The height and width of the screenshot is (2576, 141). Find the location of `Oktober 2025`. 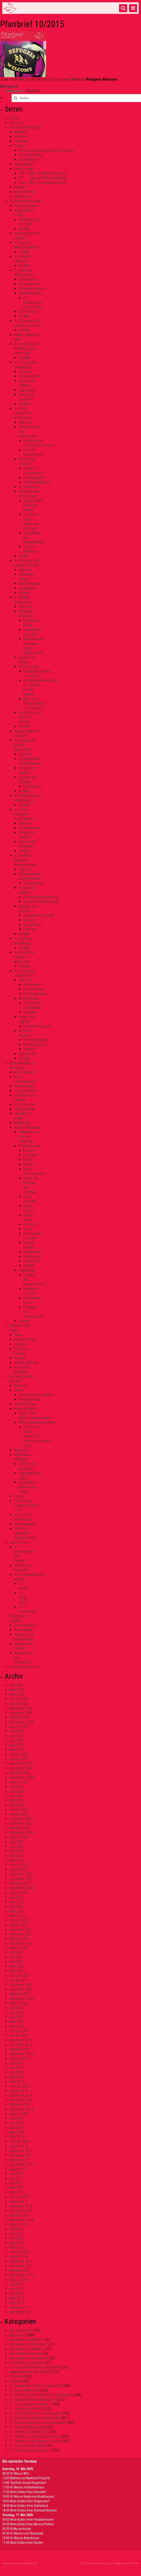

Oktober 2025 is located at coordinates (19, 1717).